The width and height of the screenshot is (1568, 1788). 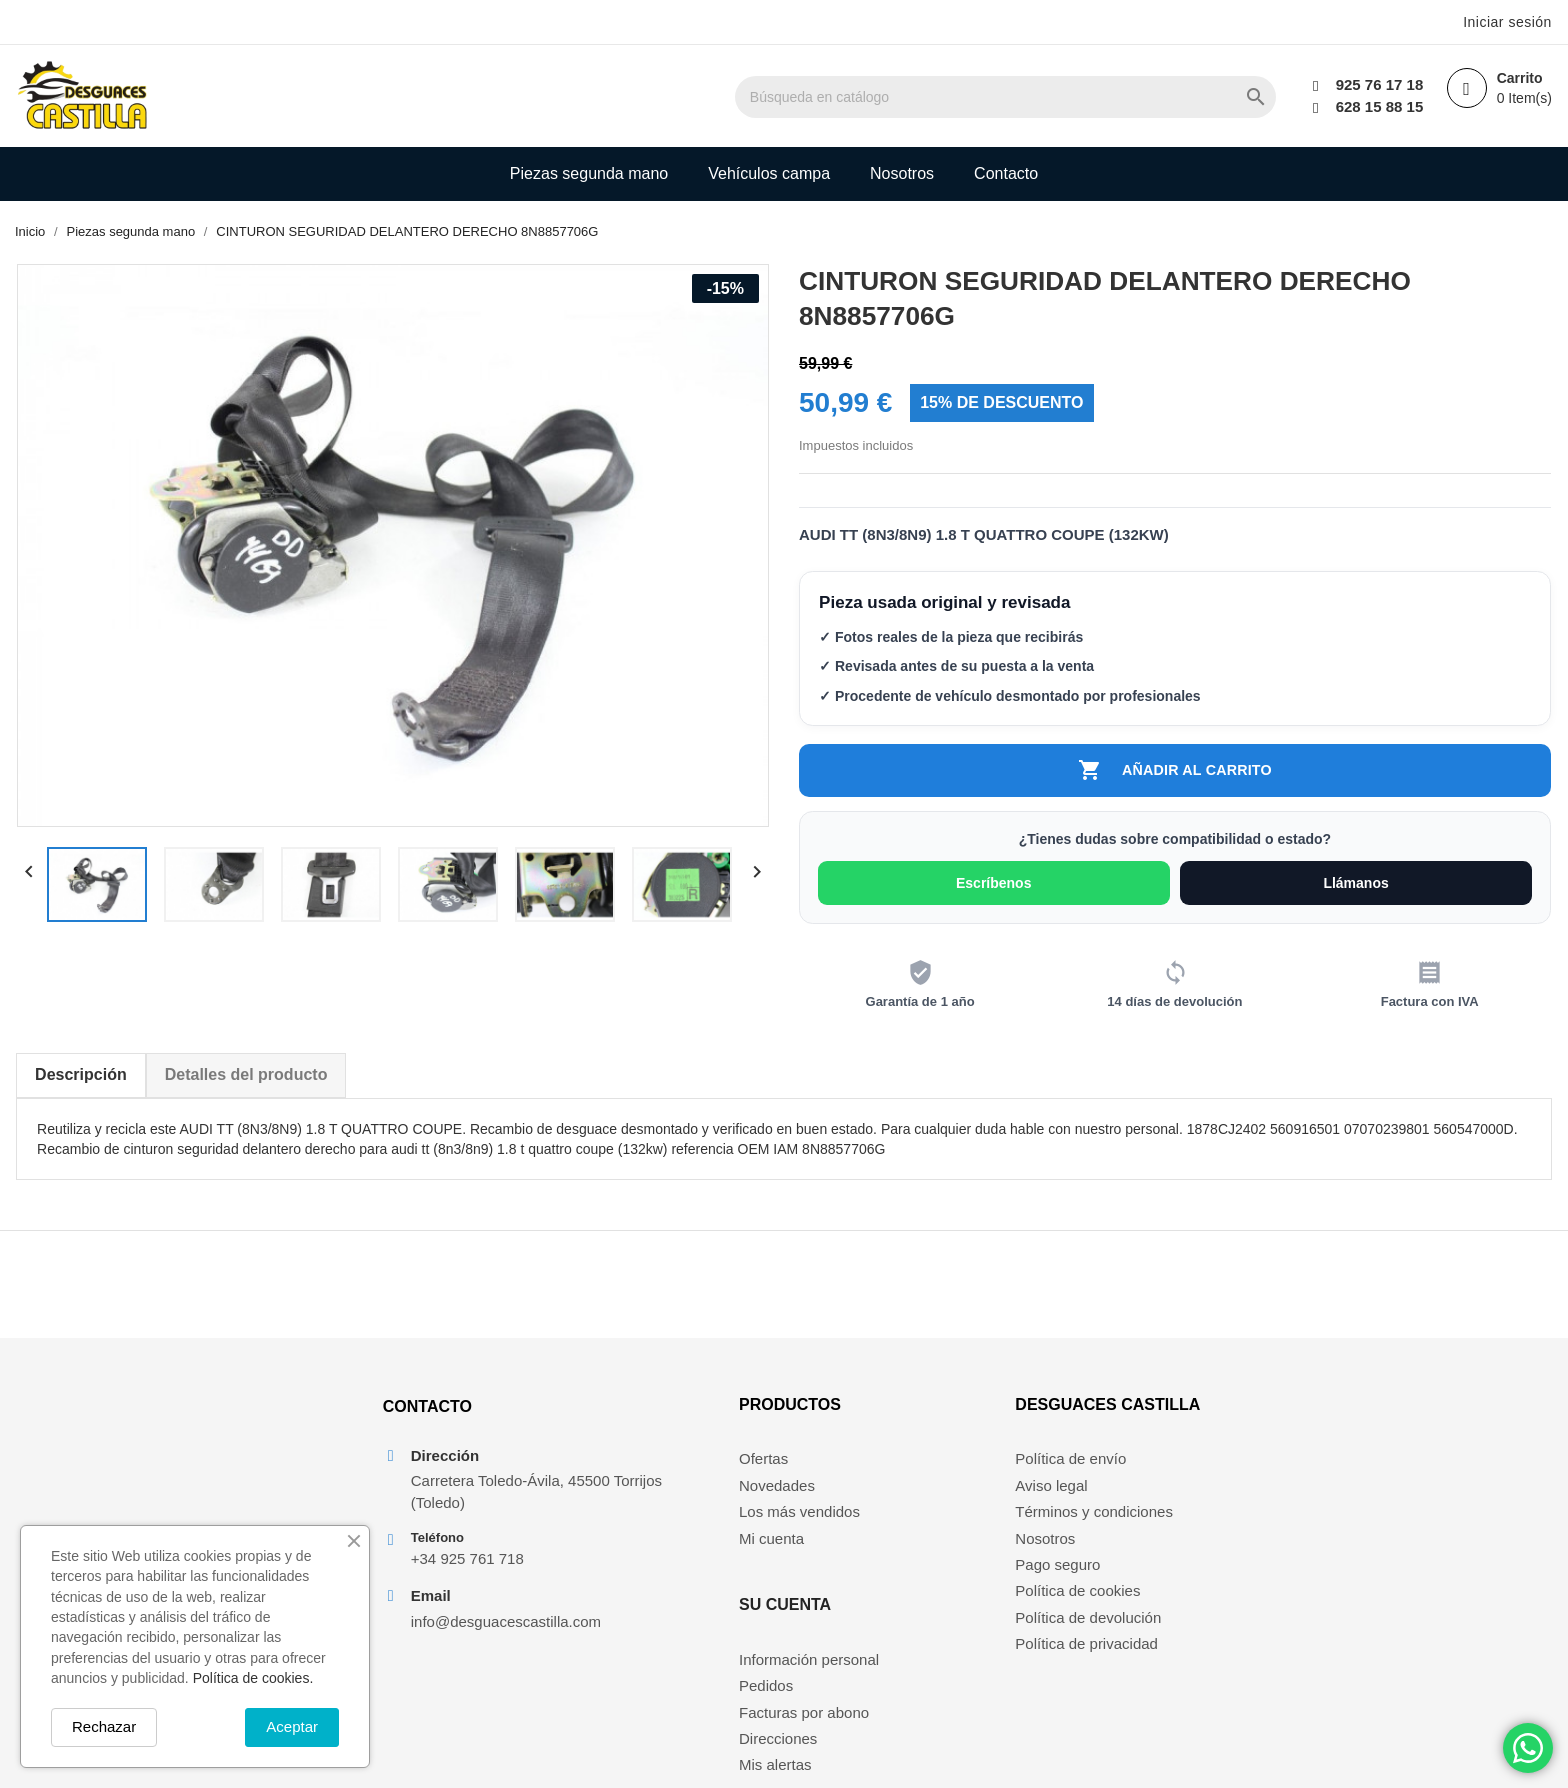 I want to click on [Chat on WhatsApp], so click(x=1528, y=1748).